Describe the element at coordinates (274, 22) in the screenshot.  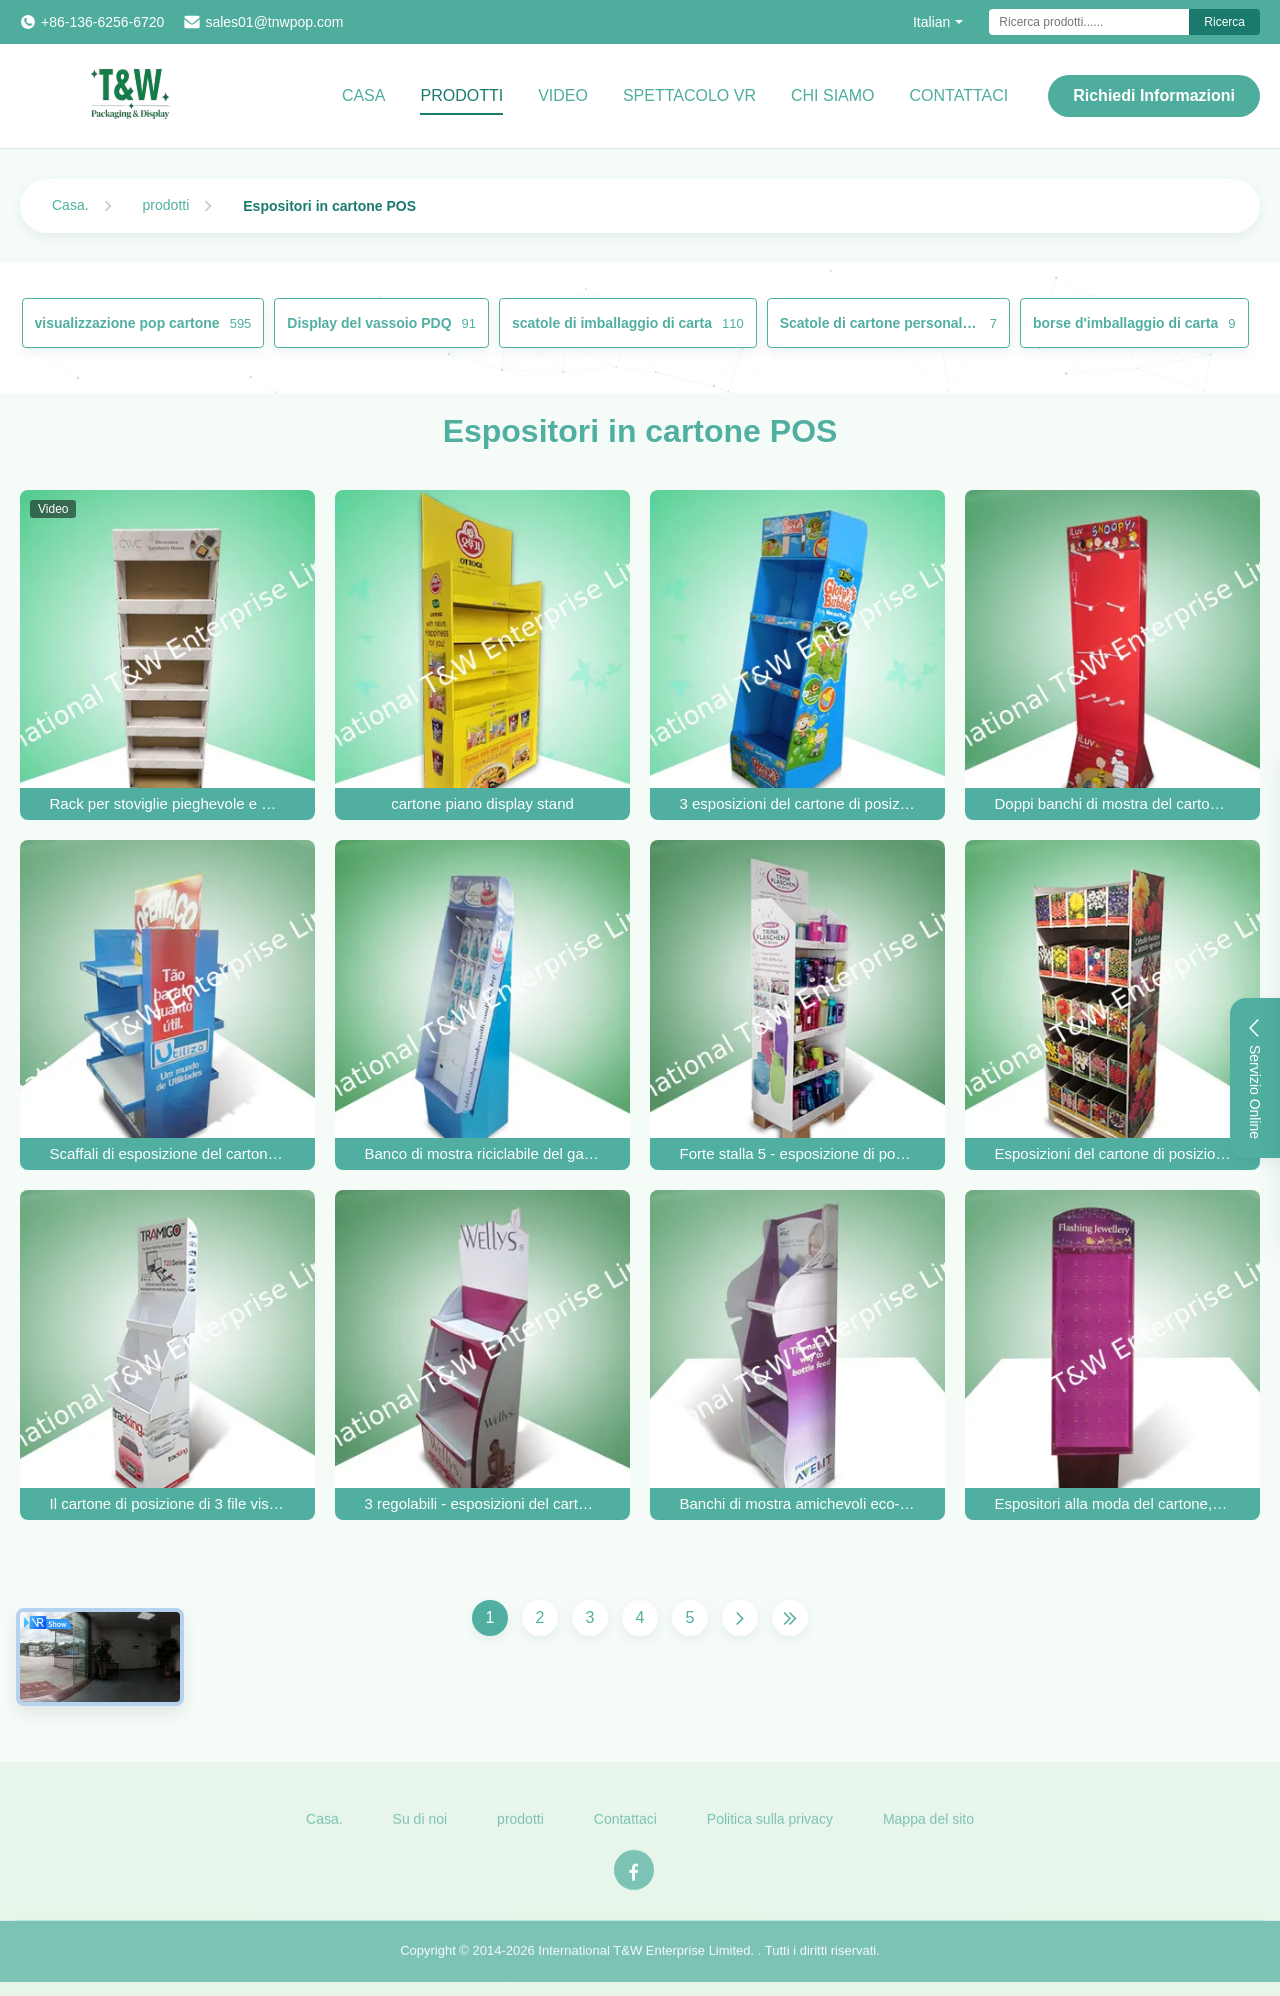
I see `sales01@tnwpop.com` at that location.